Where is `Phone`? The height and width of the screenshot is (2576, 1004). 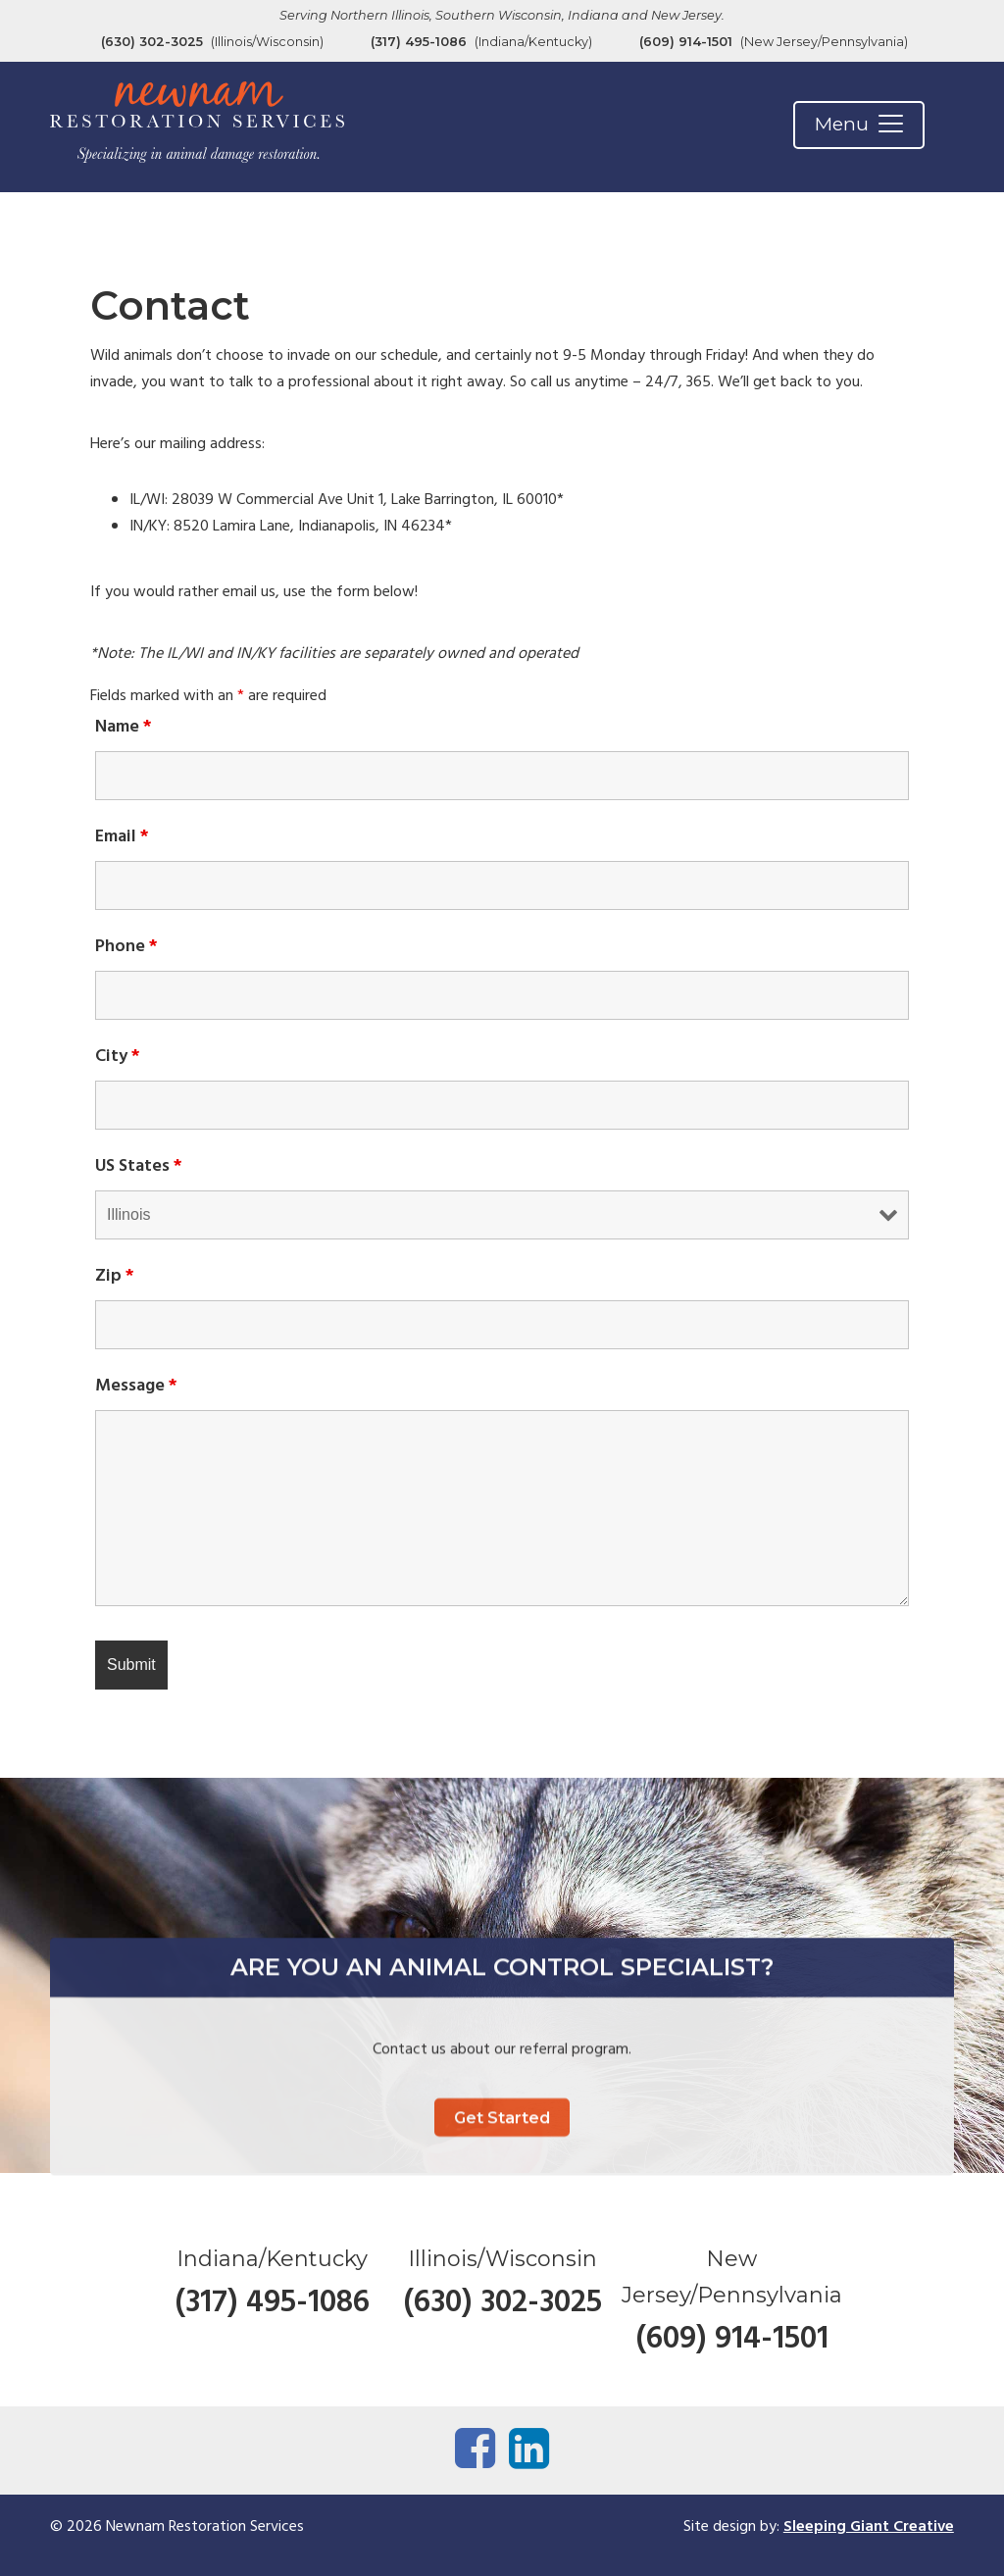 Phone is located at coordinates (126, 947).